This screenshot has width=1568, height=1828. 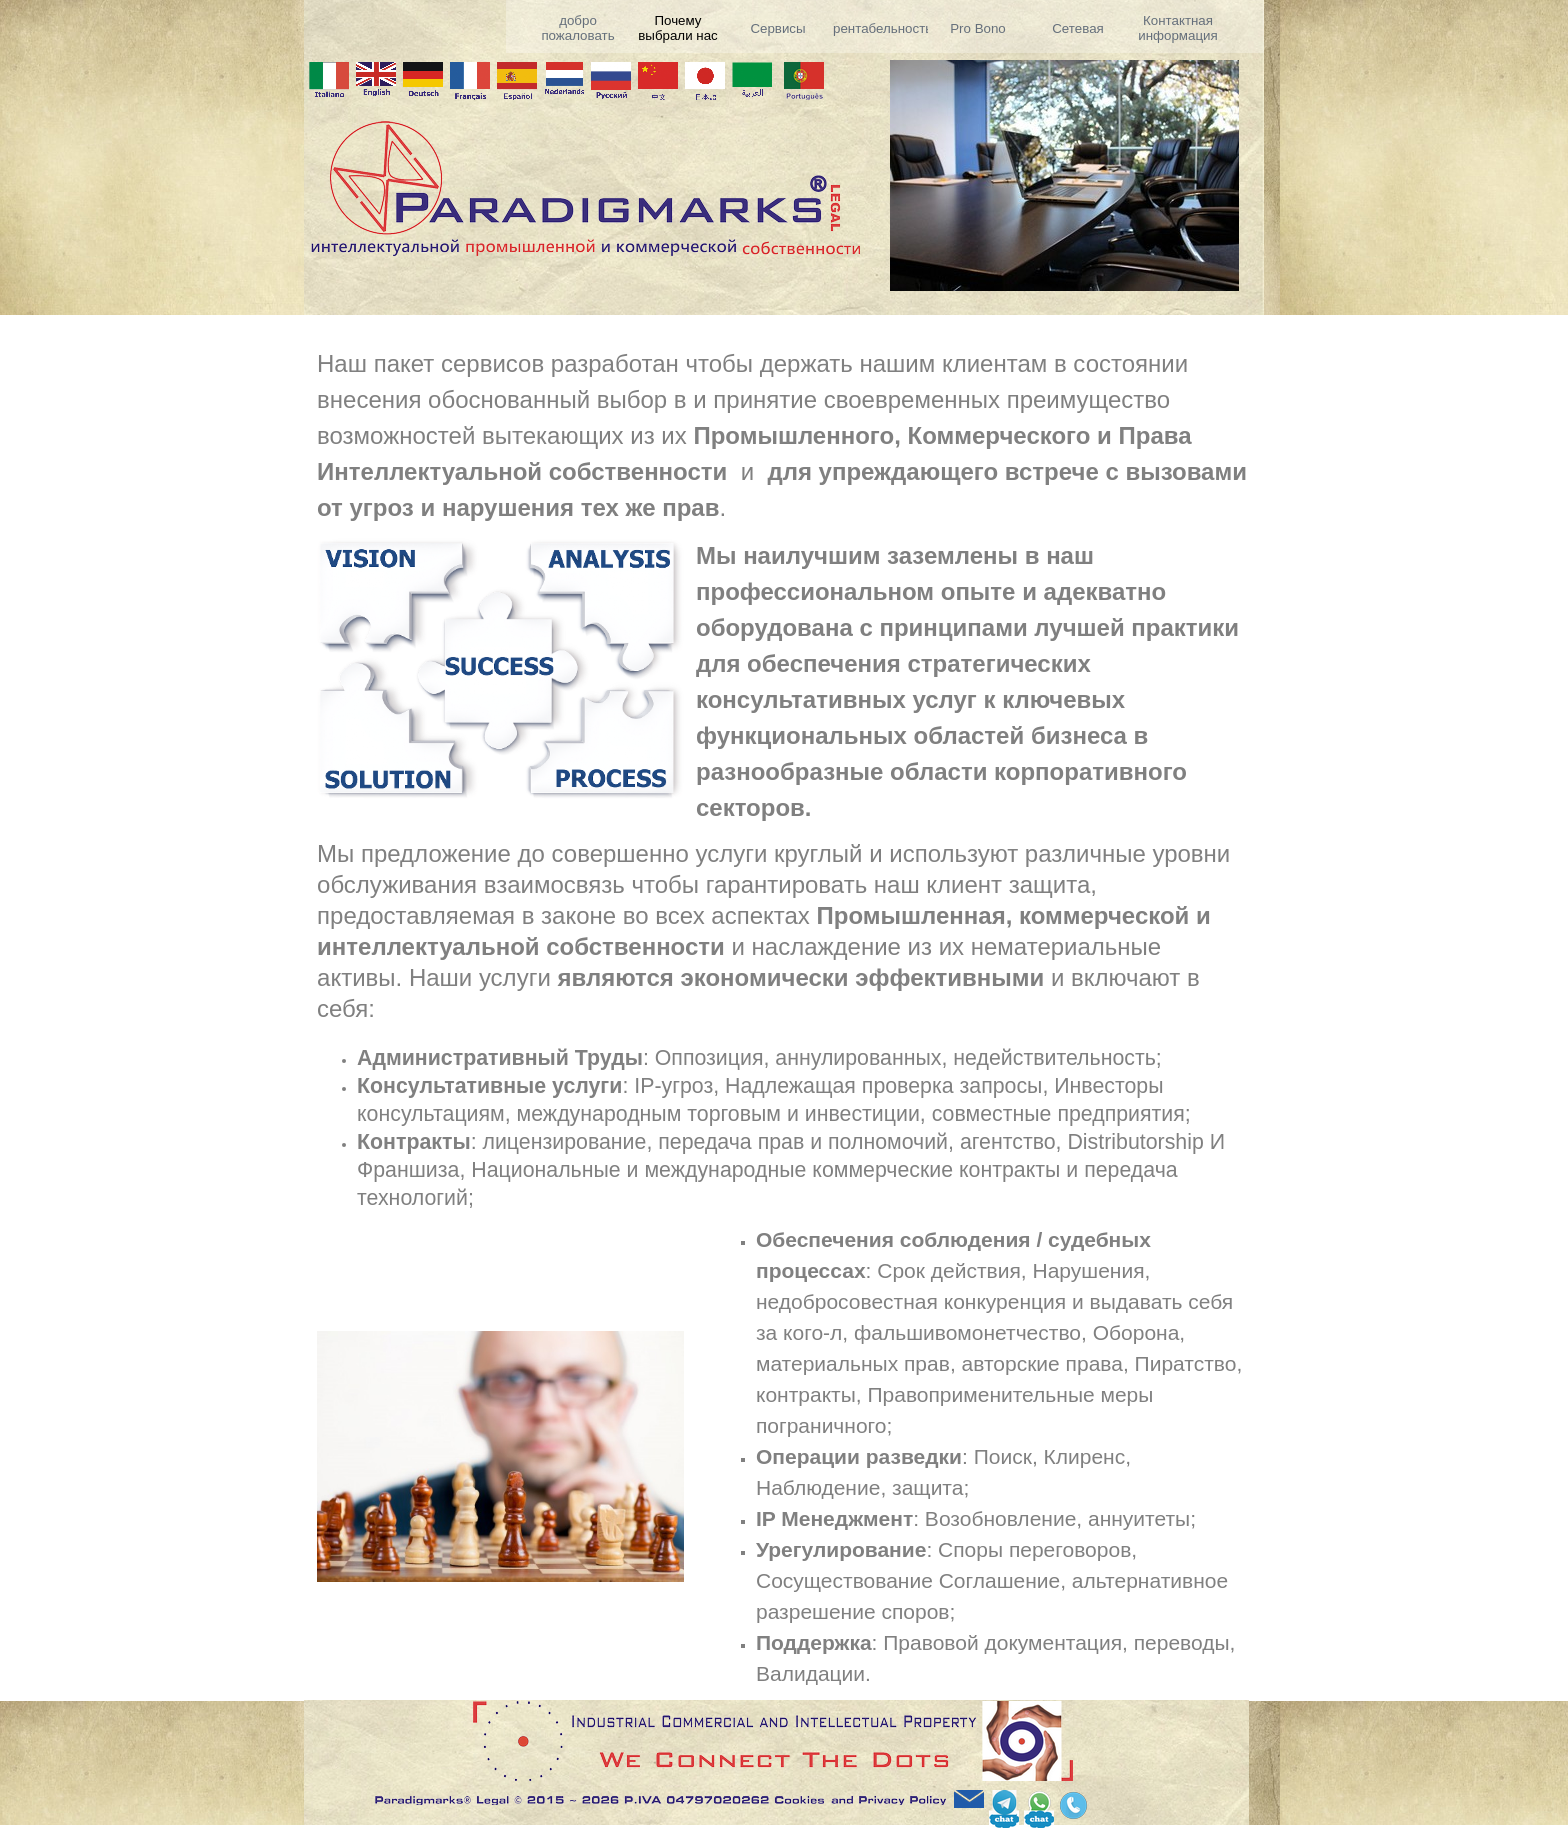 I want to click on Почему выбрали нас, so click(x=677, y=28).